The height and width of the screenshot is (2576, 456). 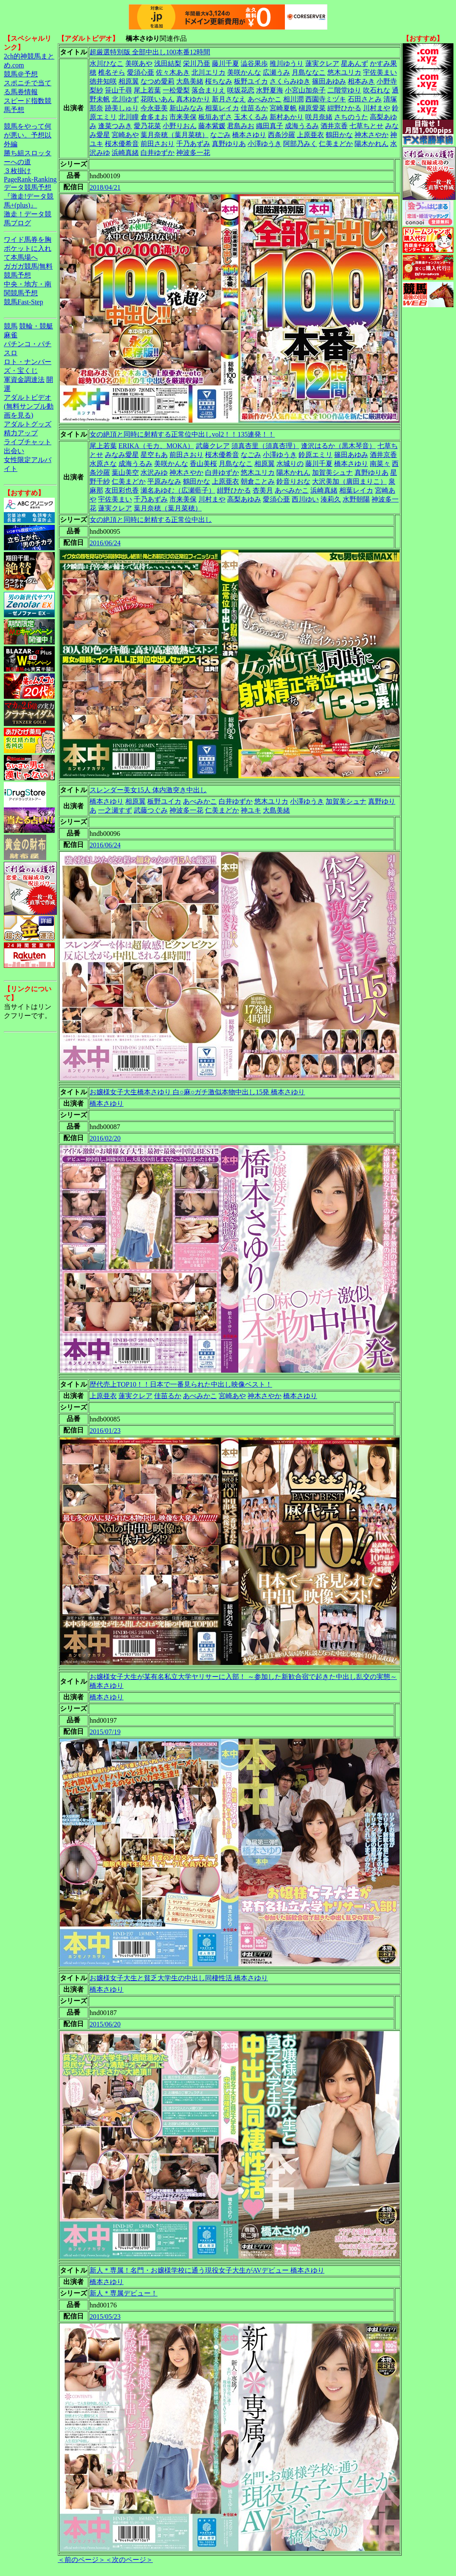 I want to click on 広瀬うみ, so click(x=276, y=72).